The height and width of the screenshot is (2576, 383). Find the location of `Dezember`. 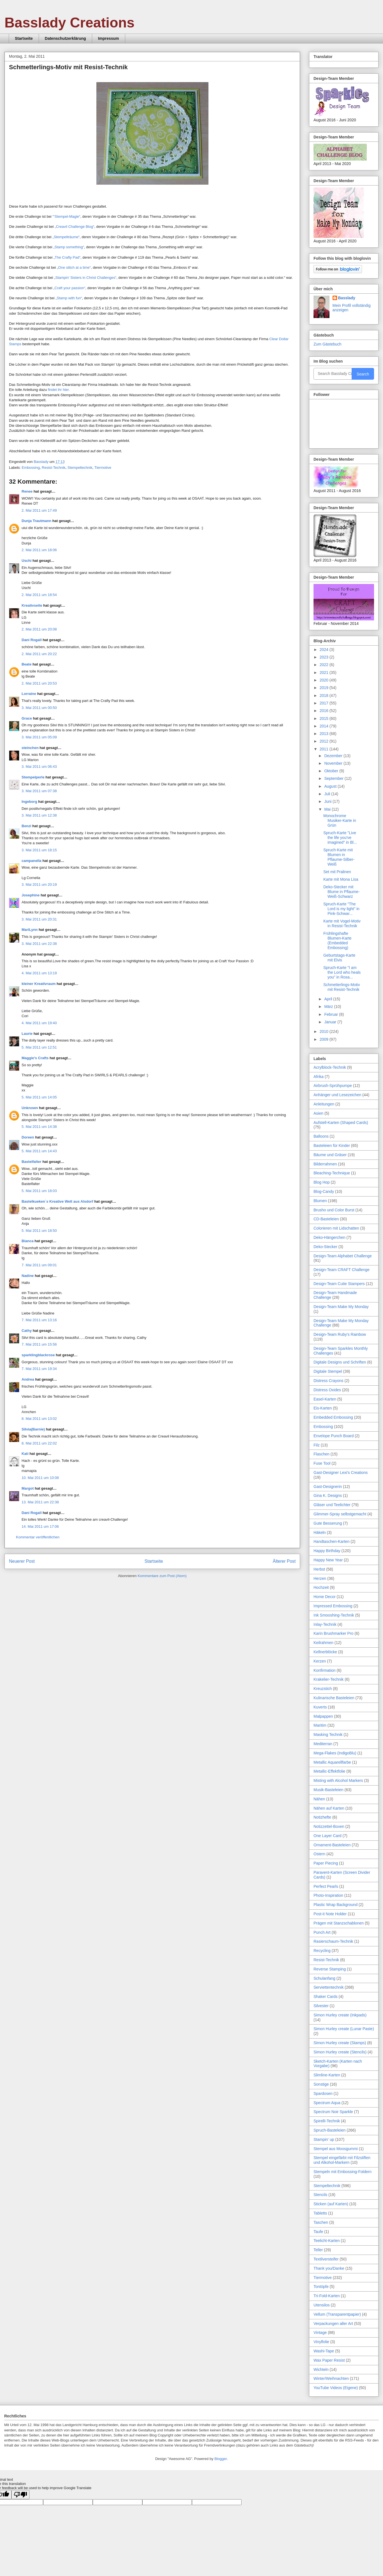

Dezember is located at coordinates (333, 755).